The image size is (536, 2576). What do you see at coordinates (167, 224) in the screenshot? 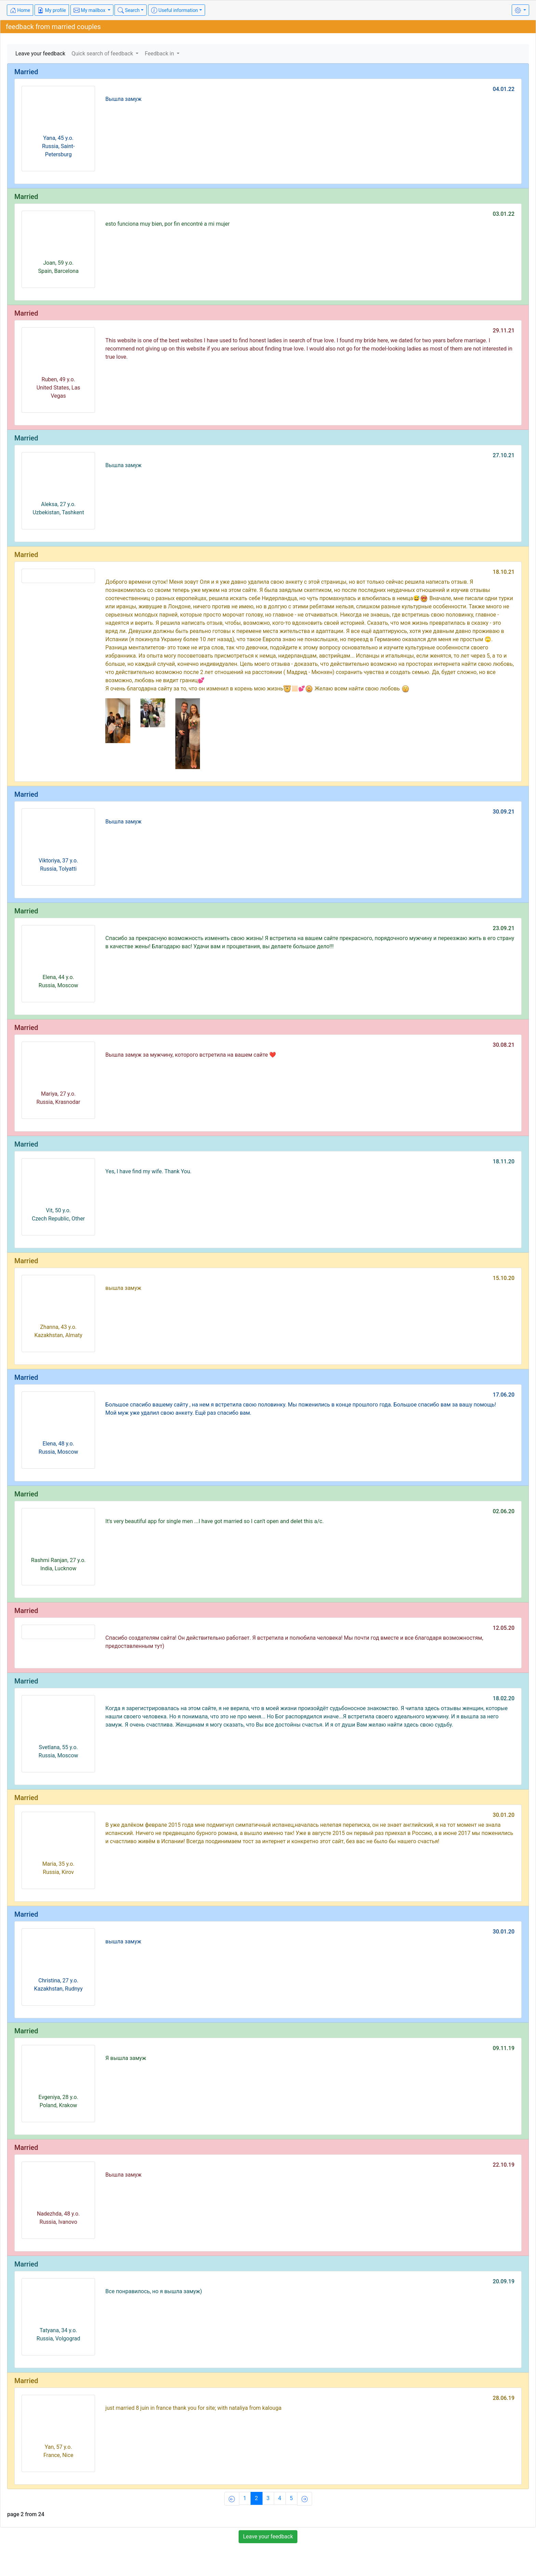
I see `esto funciona muy bien, por fin encontré a mi mujer` at bounding box center [167, 224].